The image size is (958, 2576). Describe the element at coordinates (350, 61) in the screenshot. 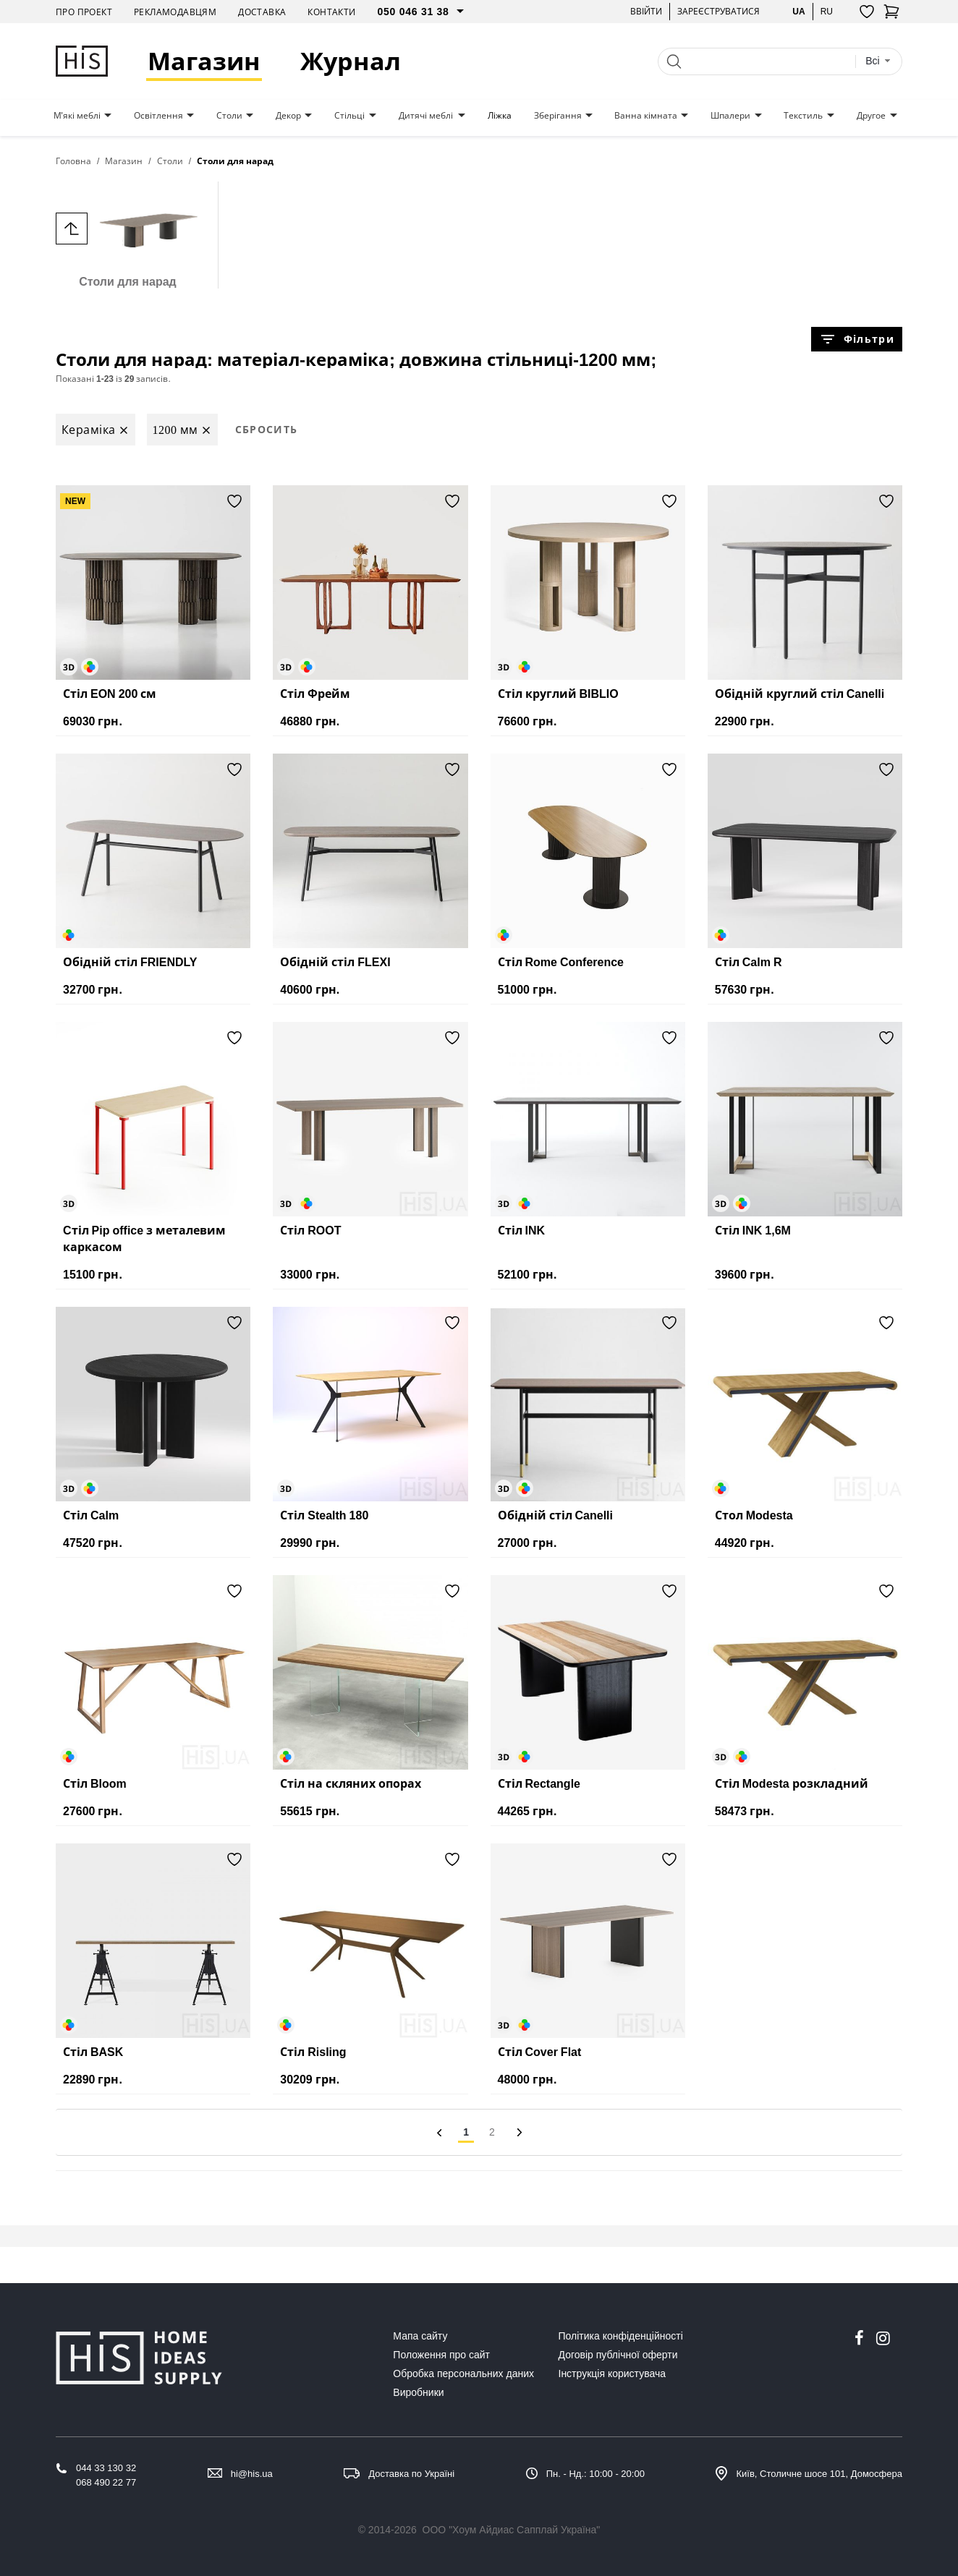

I see `Журнал` at that location.